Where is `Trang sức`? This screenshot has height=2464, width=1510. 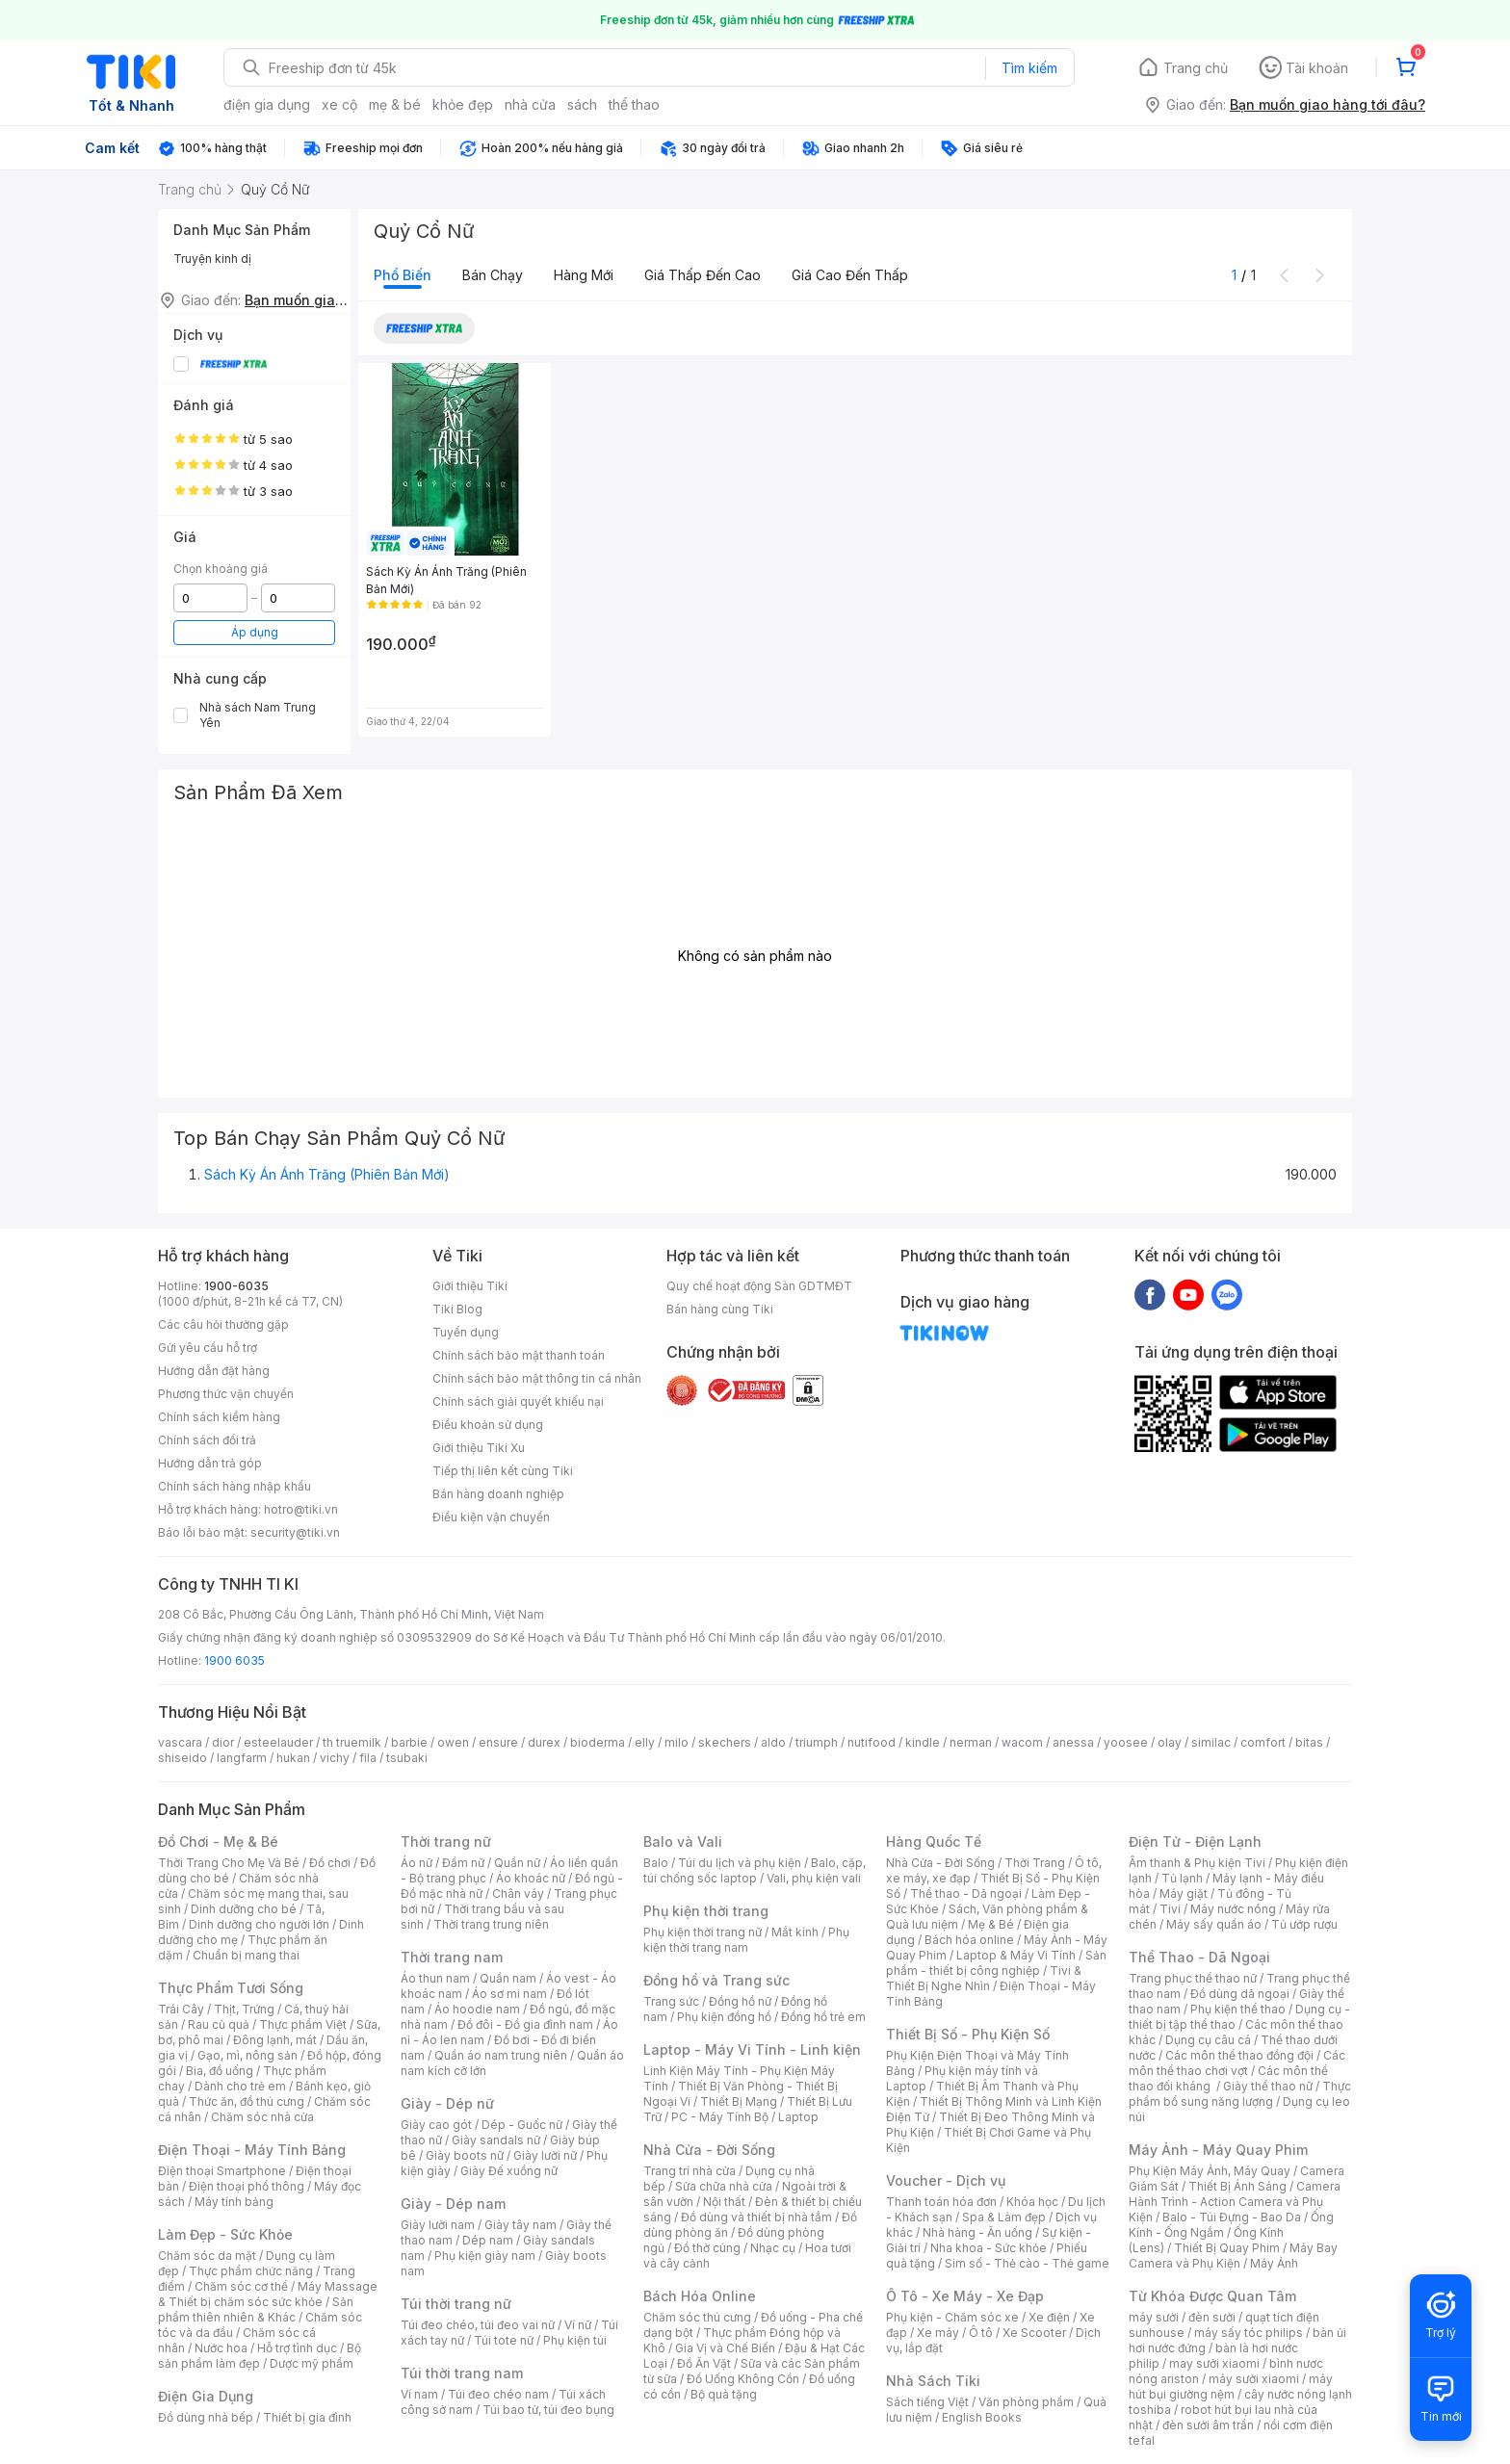
Trang sức is located at coordinates (671, 2001).